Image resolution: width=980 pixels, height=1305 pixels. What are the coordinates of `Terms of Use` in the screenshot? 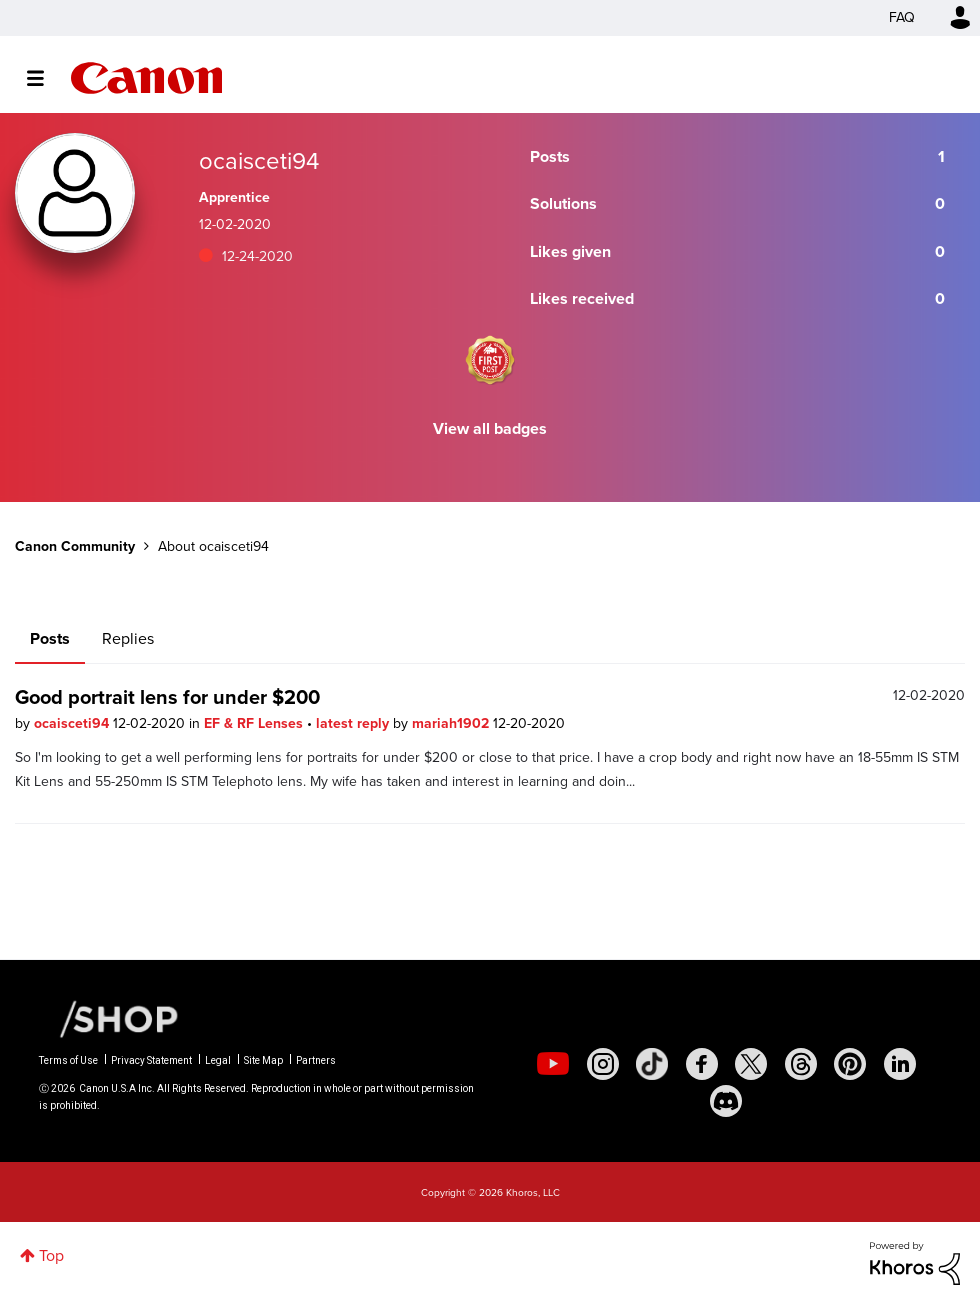 It's located at (68, 1060).